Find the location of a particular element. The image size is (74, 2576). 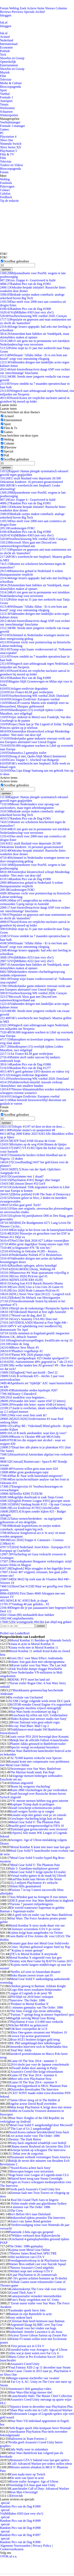

Noord-Korea zet verplichte nucleaire aanval in grondwet bij moord op leider is located at coordinates (35, 399).